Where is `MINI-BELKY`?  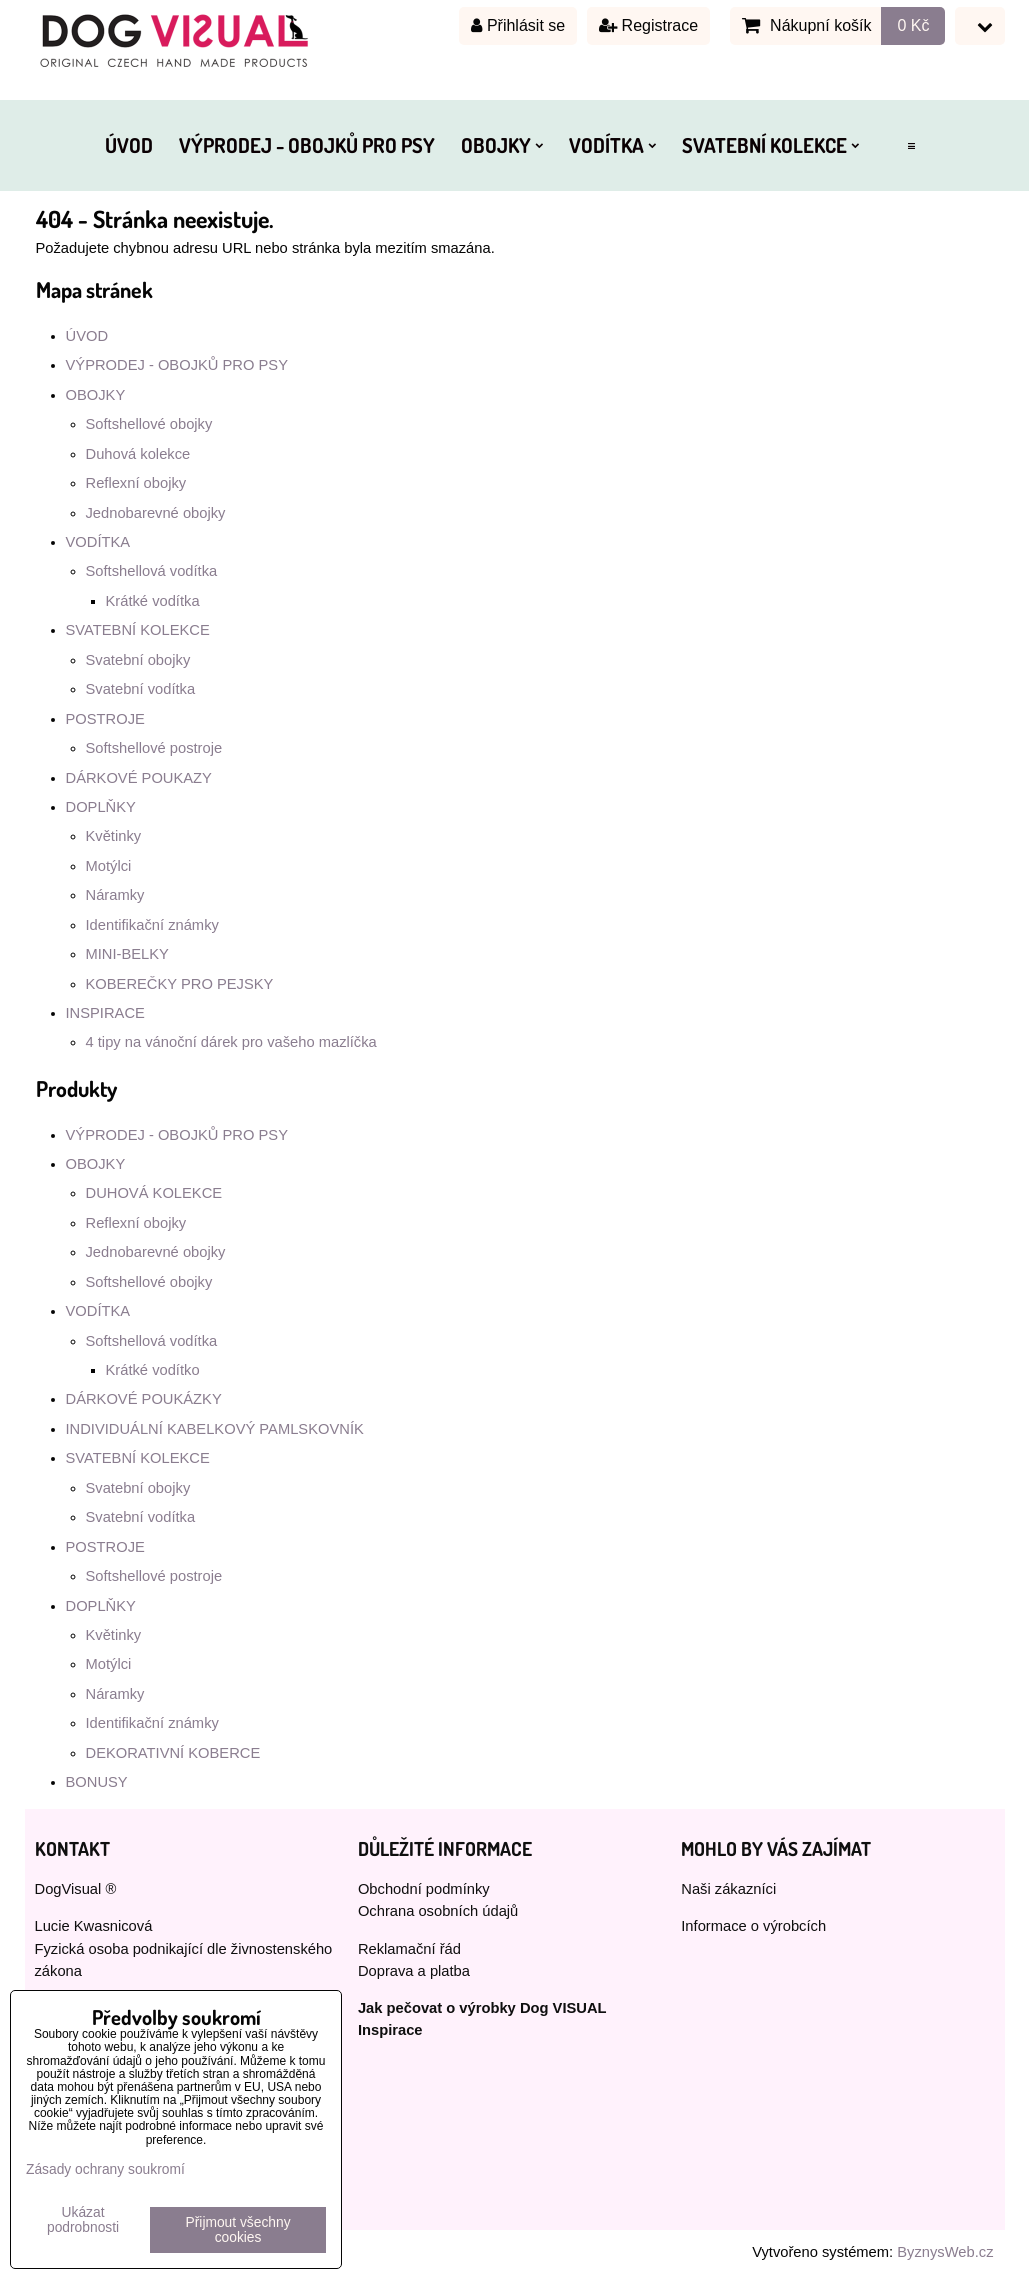
MINI-BELKY is located at coordinates (127, 954).